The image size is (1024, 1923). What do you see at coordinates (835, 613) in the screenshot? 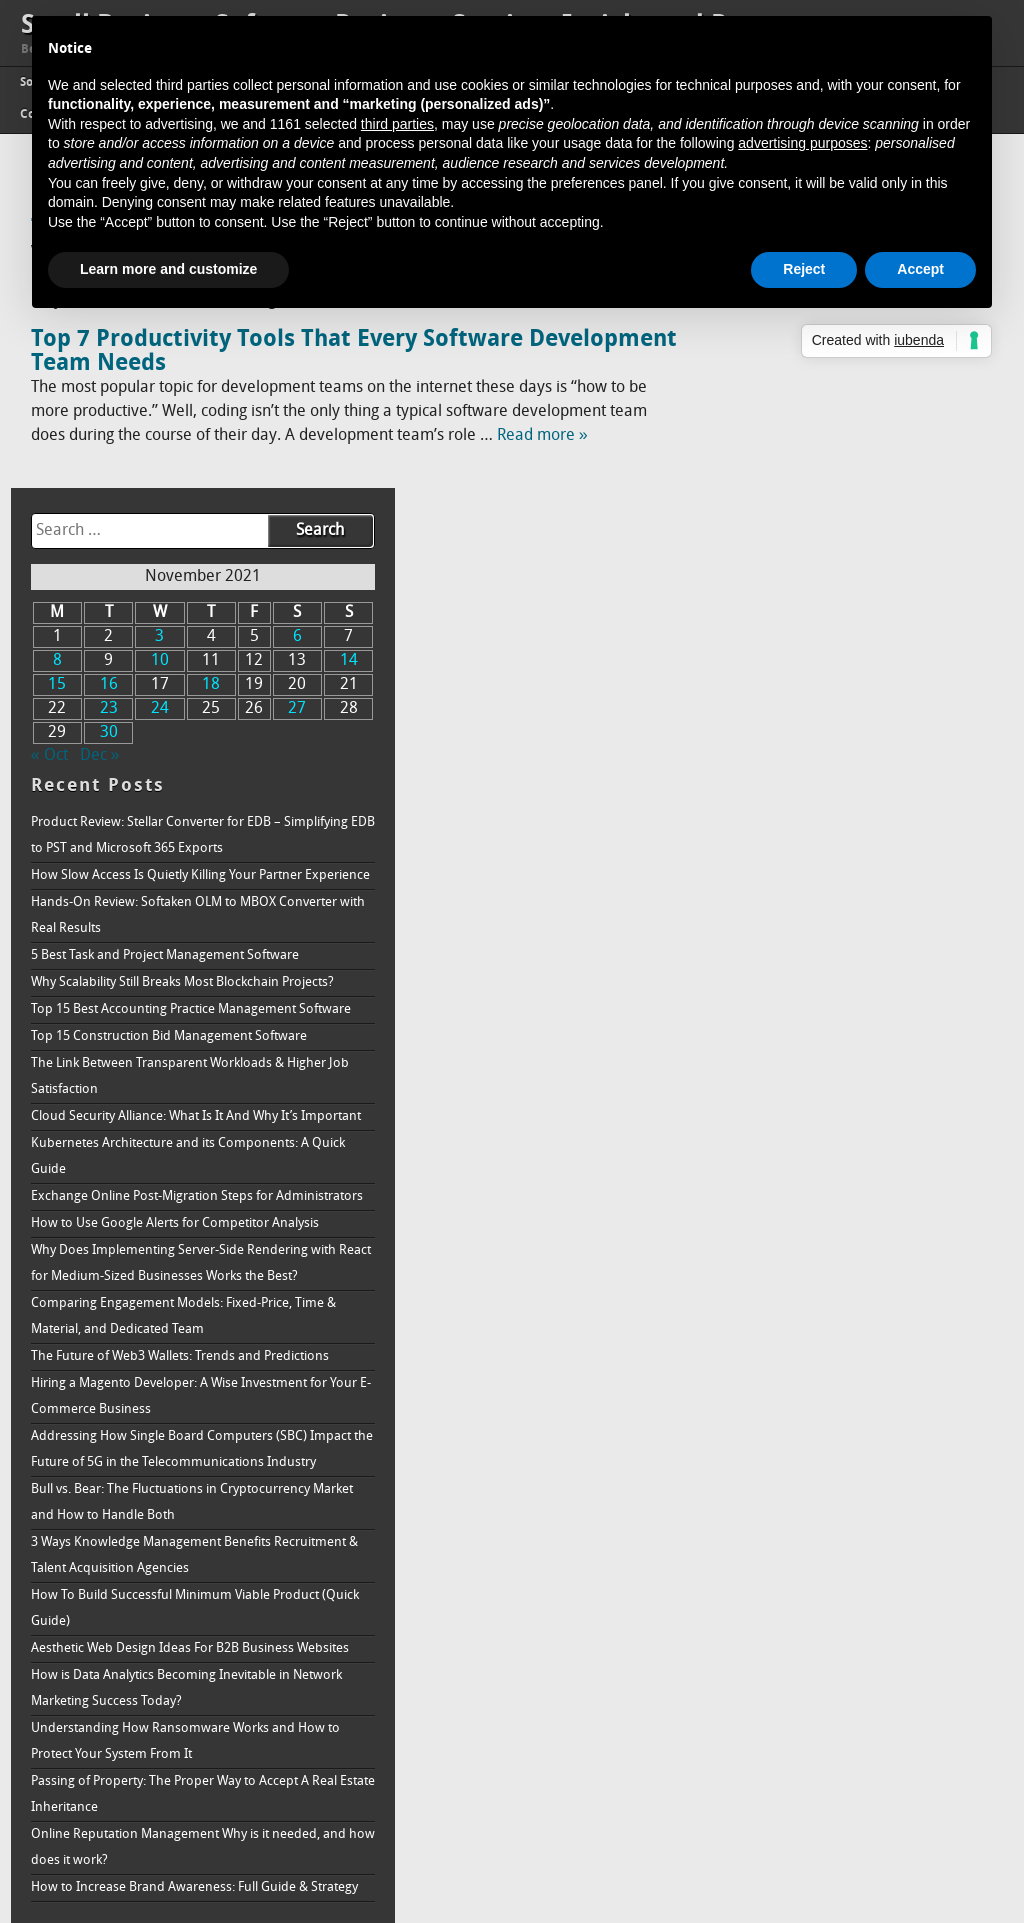
I see `Hands-On Review: Softaken OLM to MBOX Converter with Real Results` at bounding box center [835, 613].